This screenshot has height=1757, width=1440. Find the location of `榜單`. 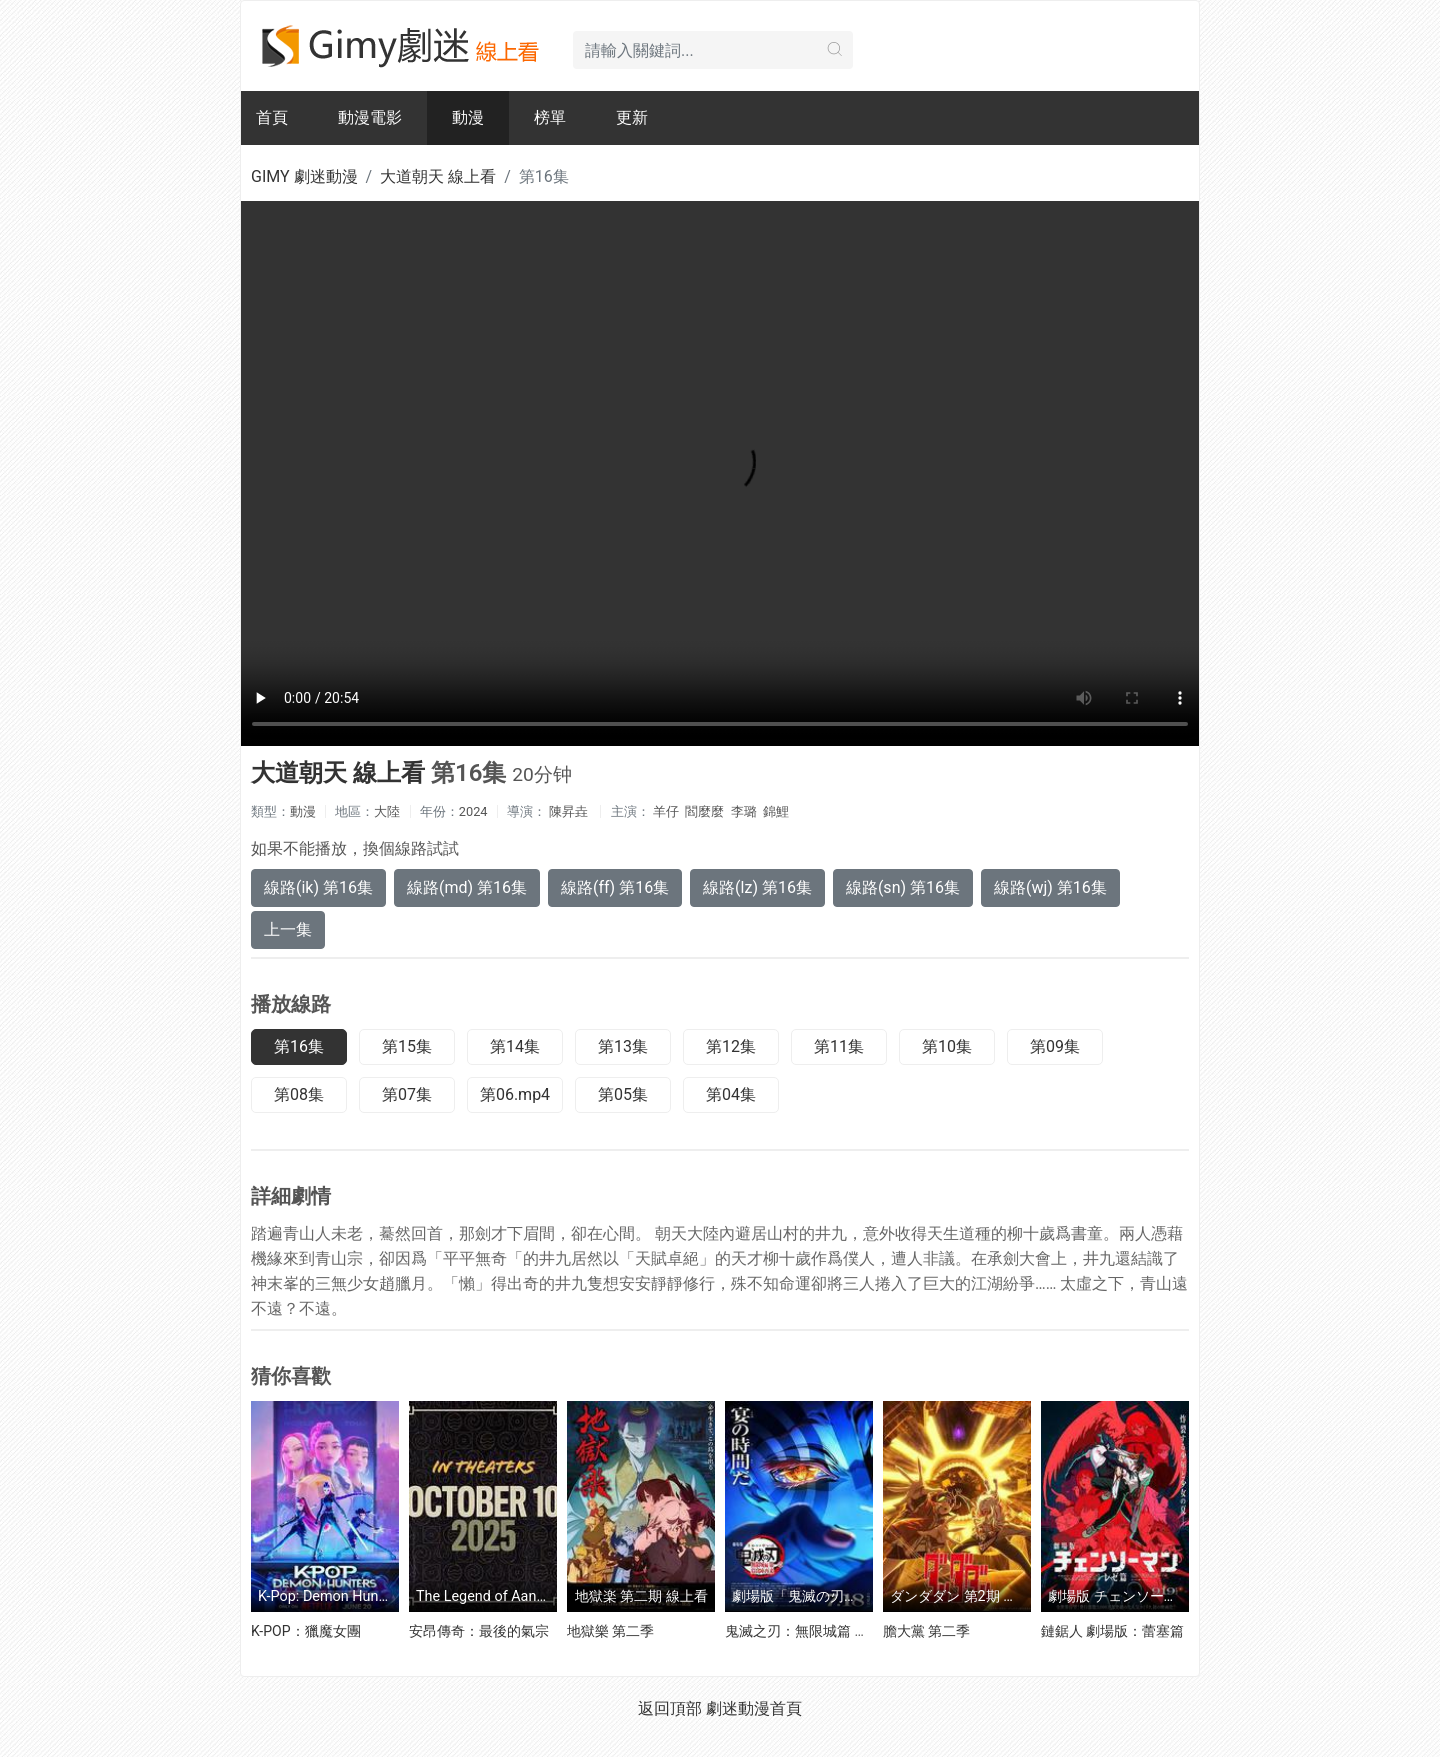

榜單 is located at coordinates (550, 117).